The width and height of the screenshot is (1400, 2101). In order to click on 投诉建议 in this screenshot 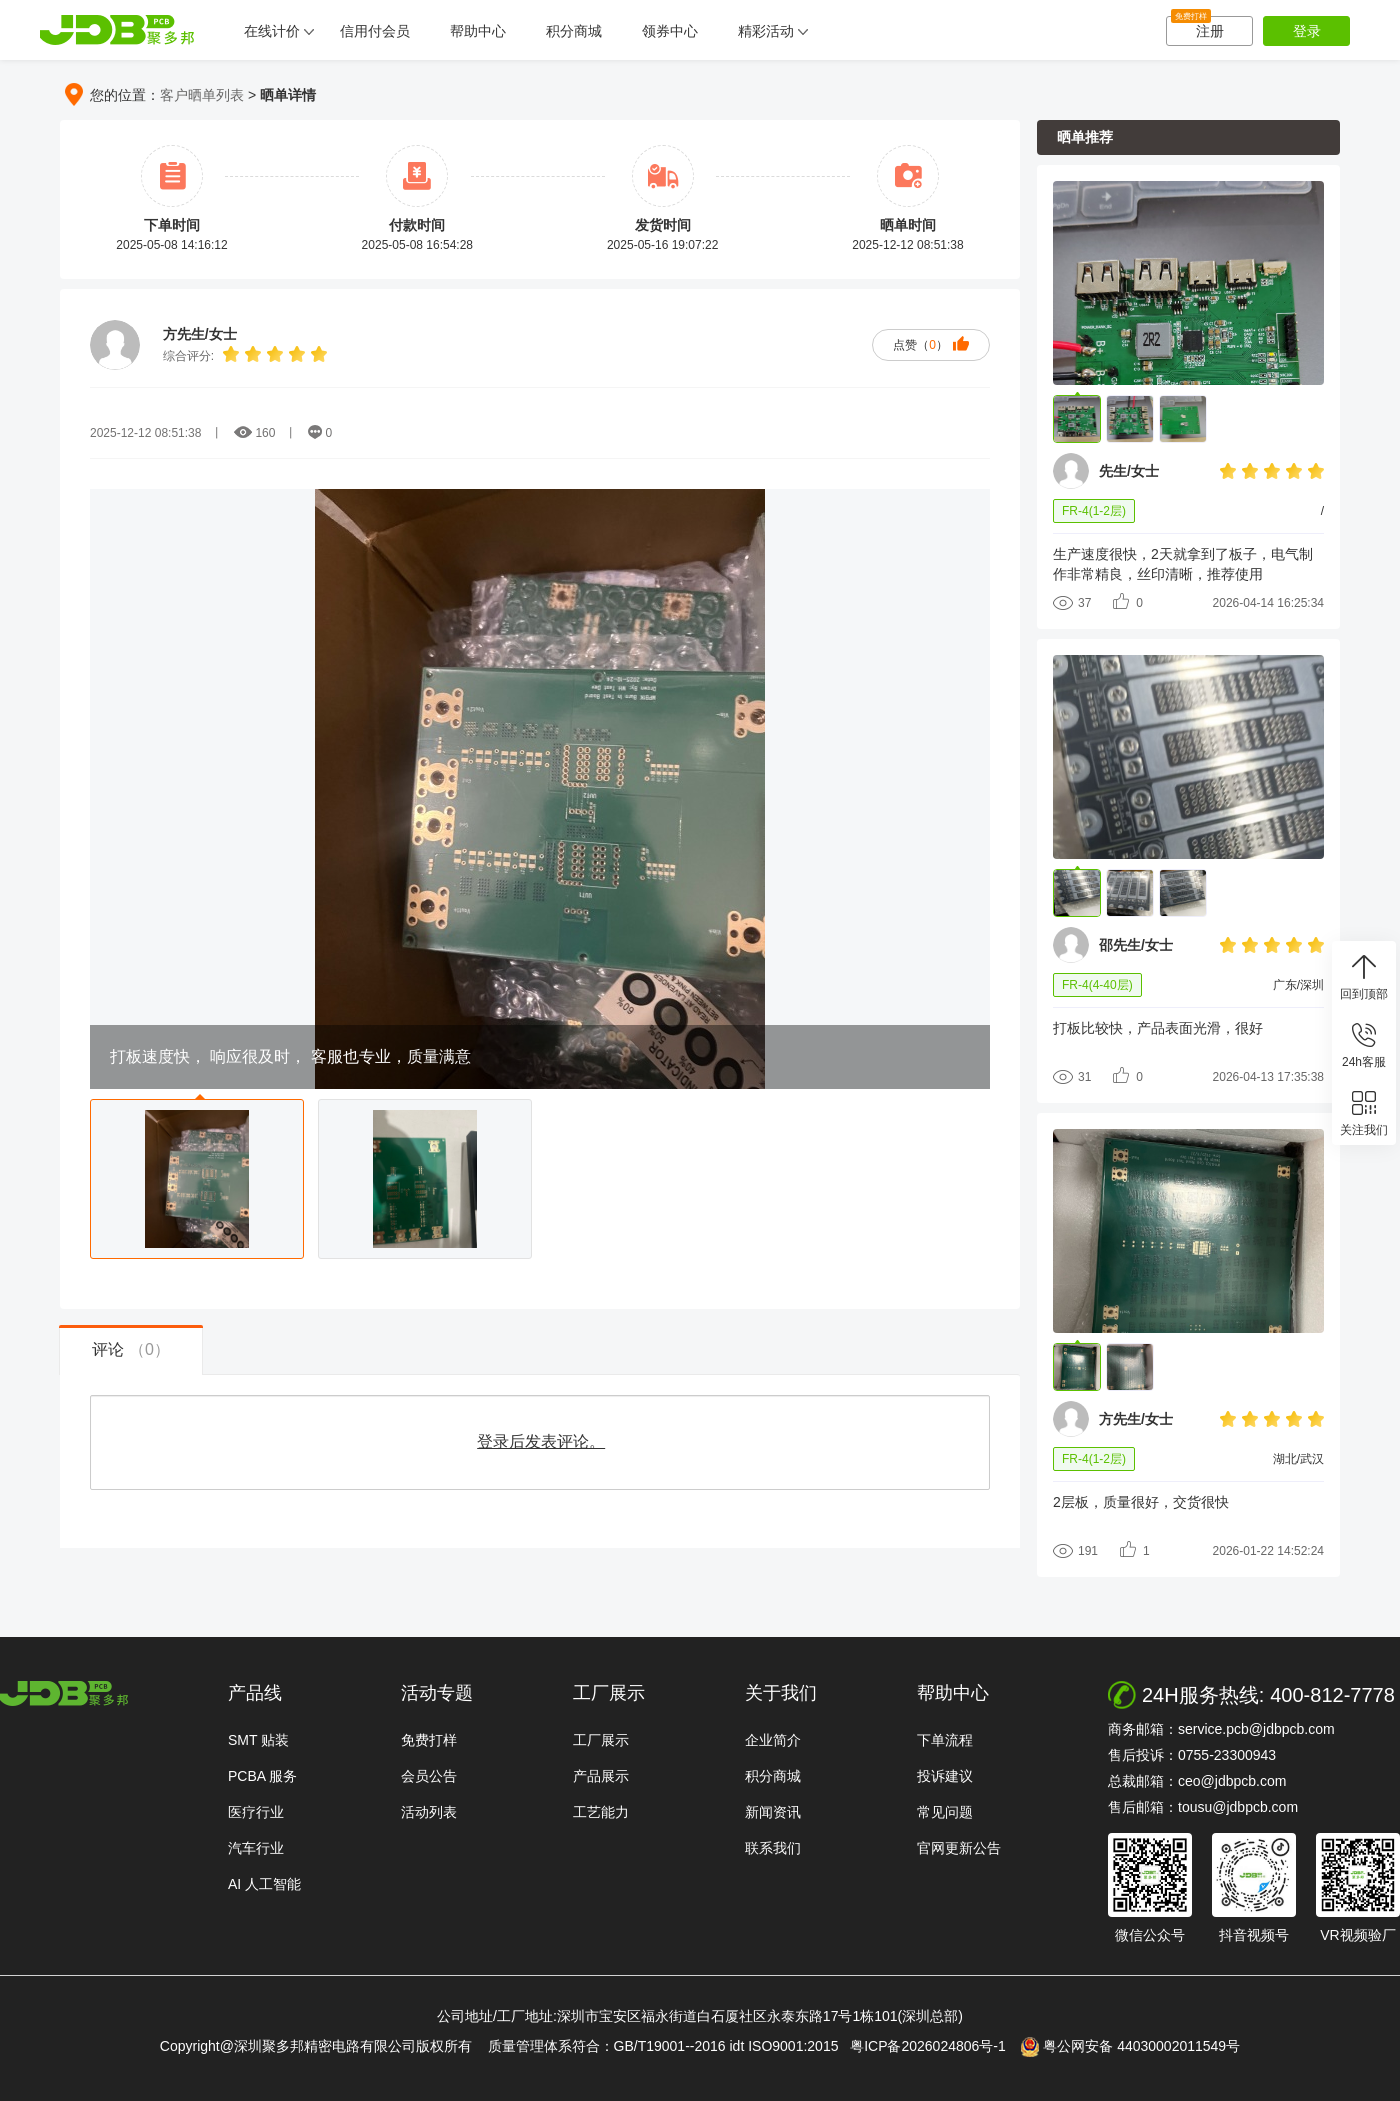, I will do `click(945, 1776)`.